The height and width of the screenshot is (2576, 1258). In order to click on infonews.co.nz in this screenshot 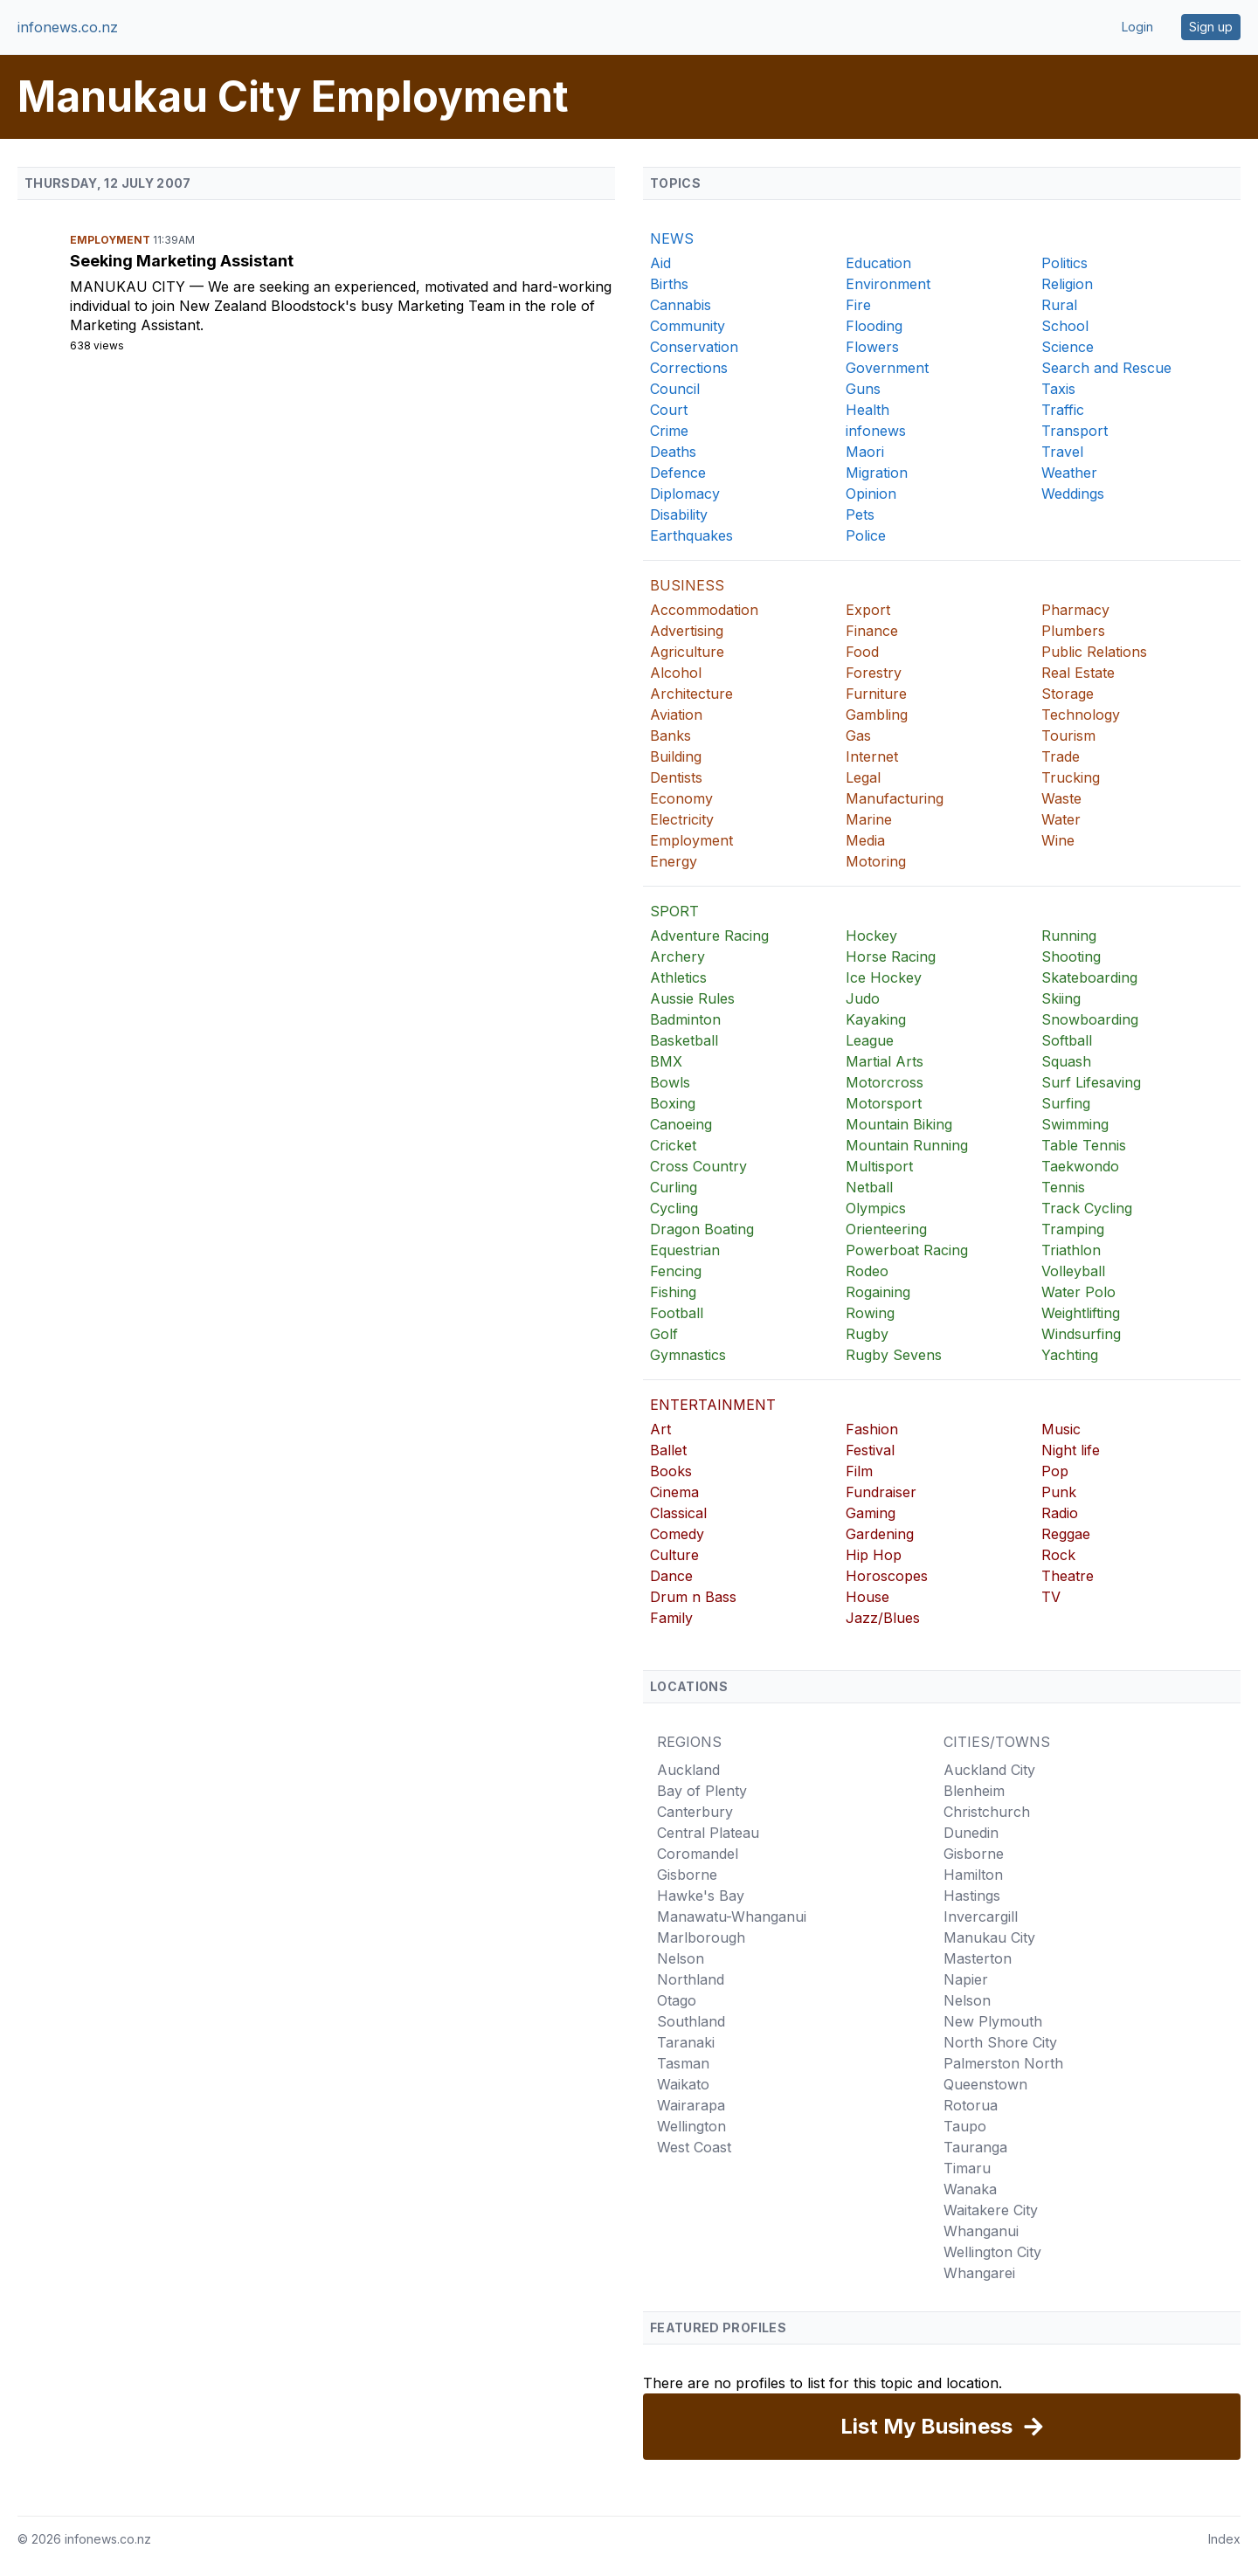, I will do `click(67, 27)`.